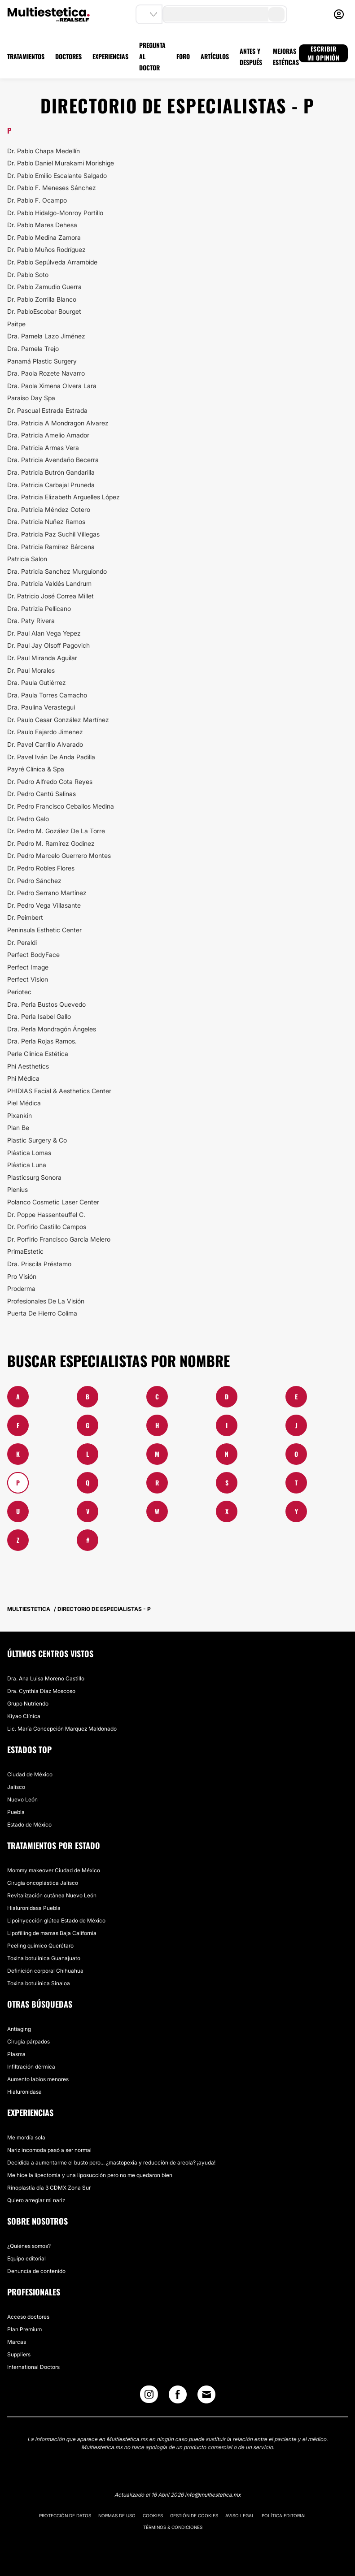 This screenshot has height=2576, width=355. What do you see at coordinates (31, 2066) in the screenshot?
I see `Infiltración dérmica` at bounding box center [31, 2066].